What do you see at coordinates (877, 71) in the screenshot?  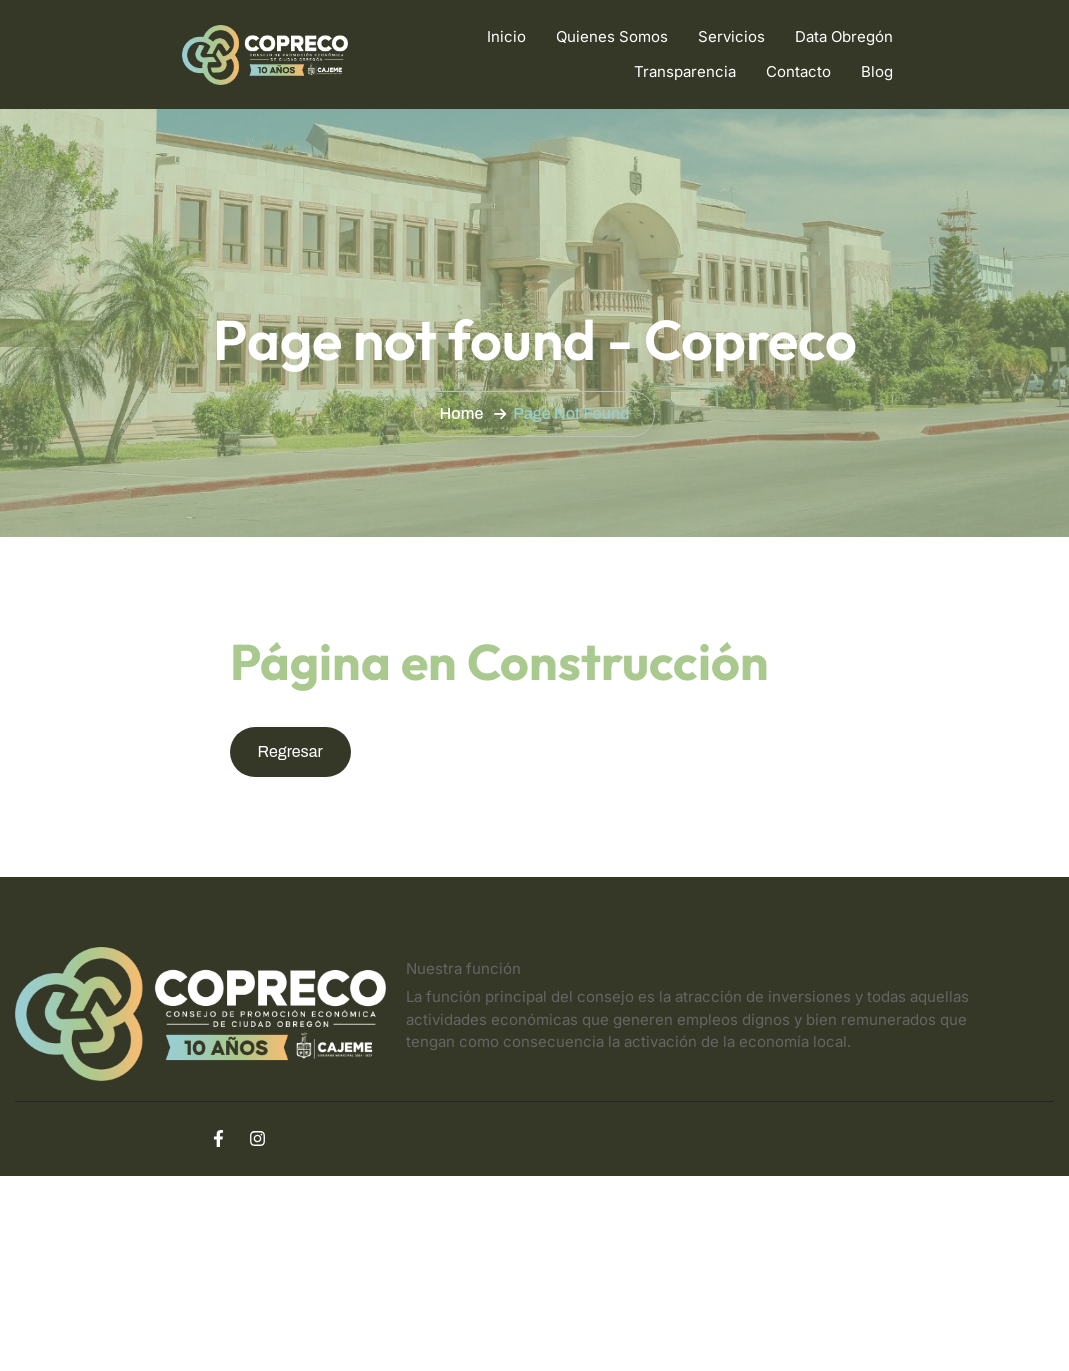 I see `Blog` at bounding box center [877, 71].